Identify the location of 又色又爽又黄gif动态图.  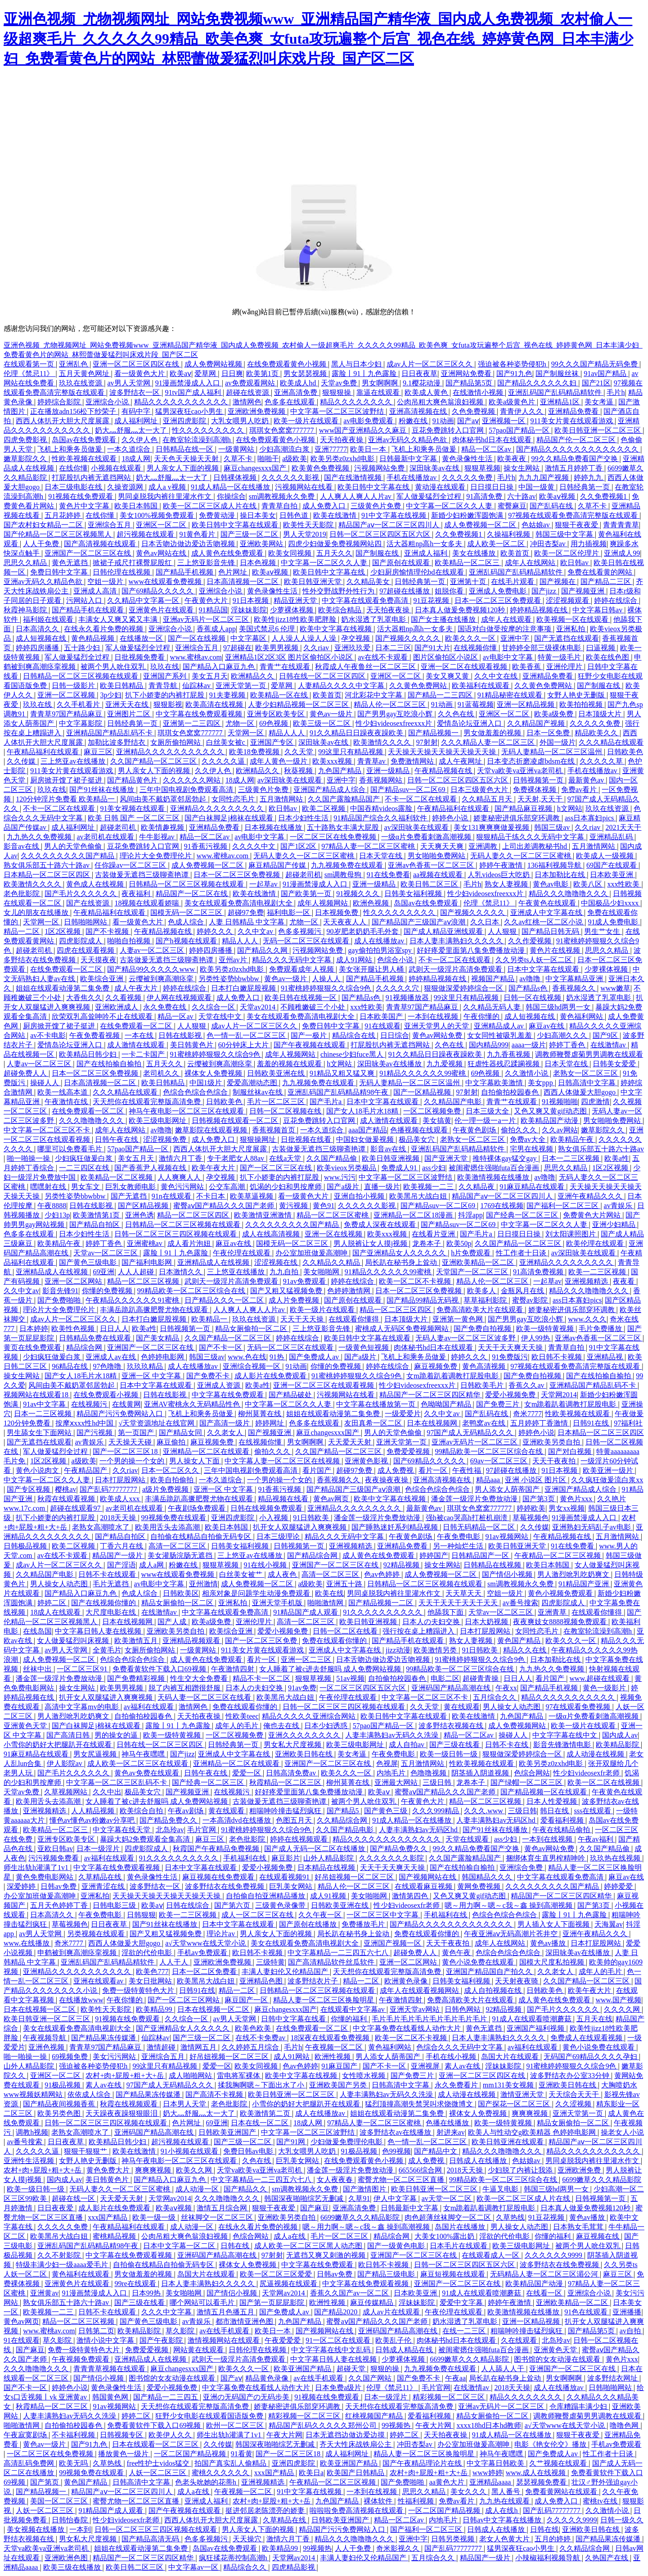
(551, 1111).